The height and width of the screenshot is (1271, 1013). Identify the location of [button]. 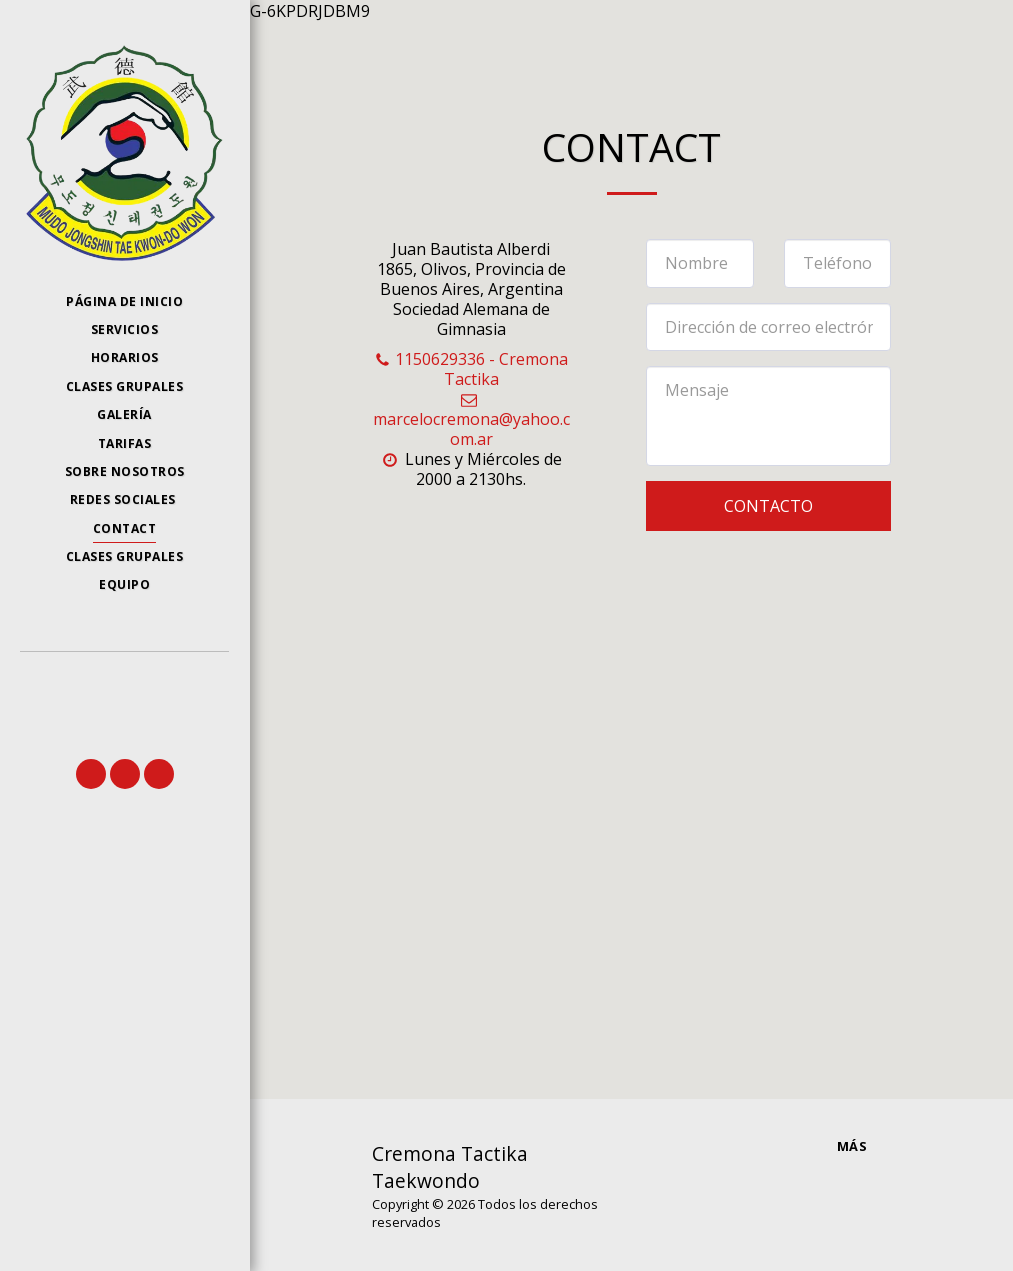
(91, 774).